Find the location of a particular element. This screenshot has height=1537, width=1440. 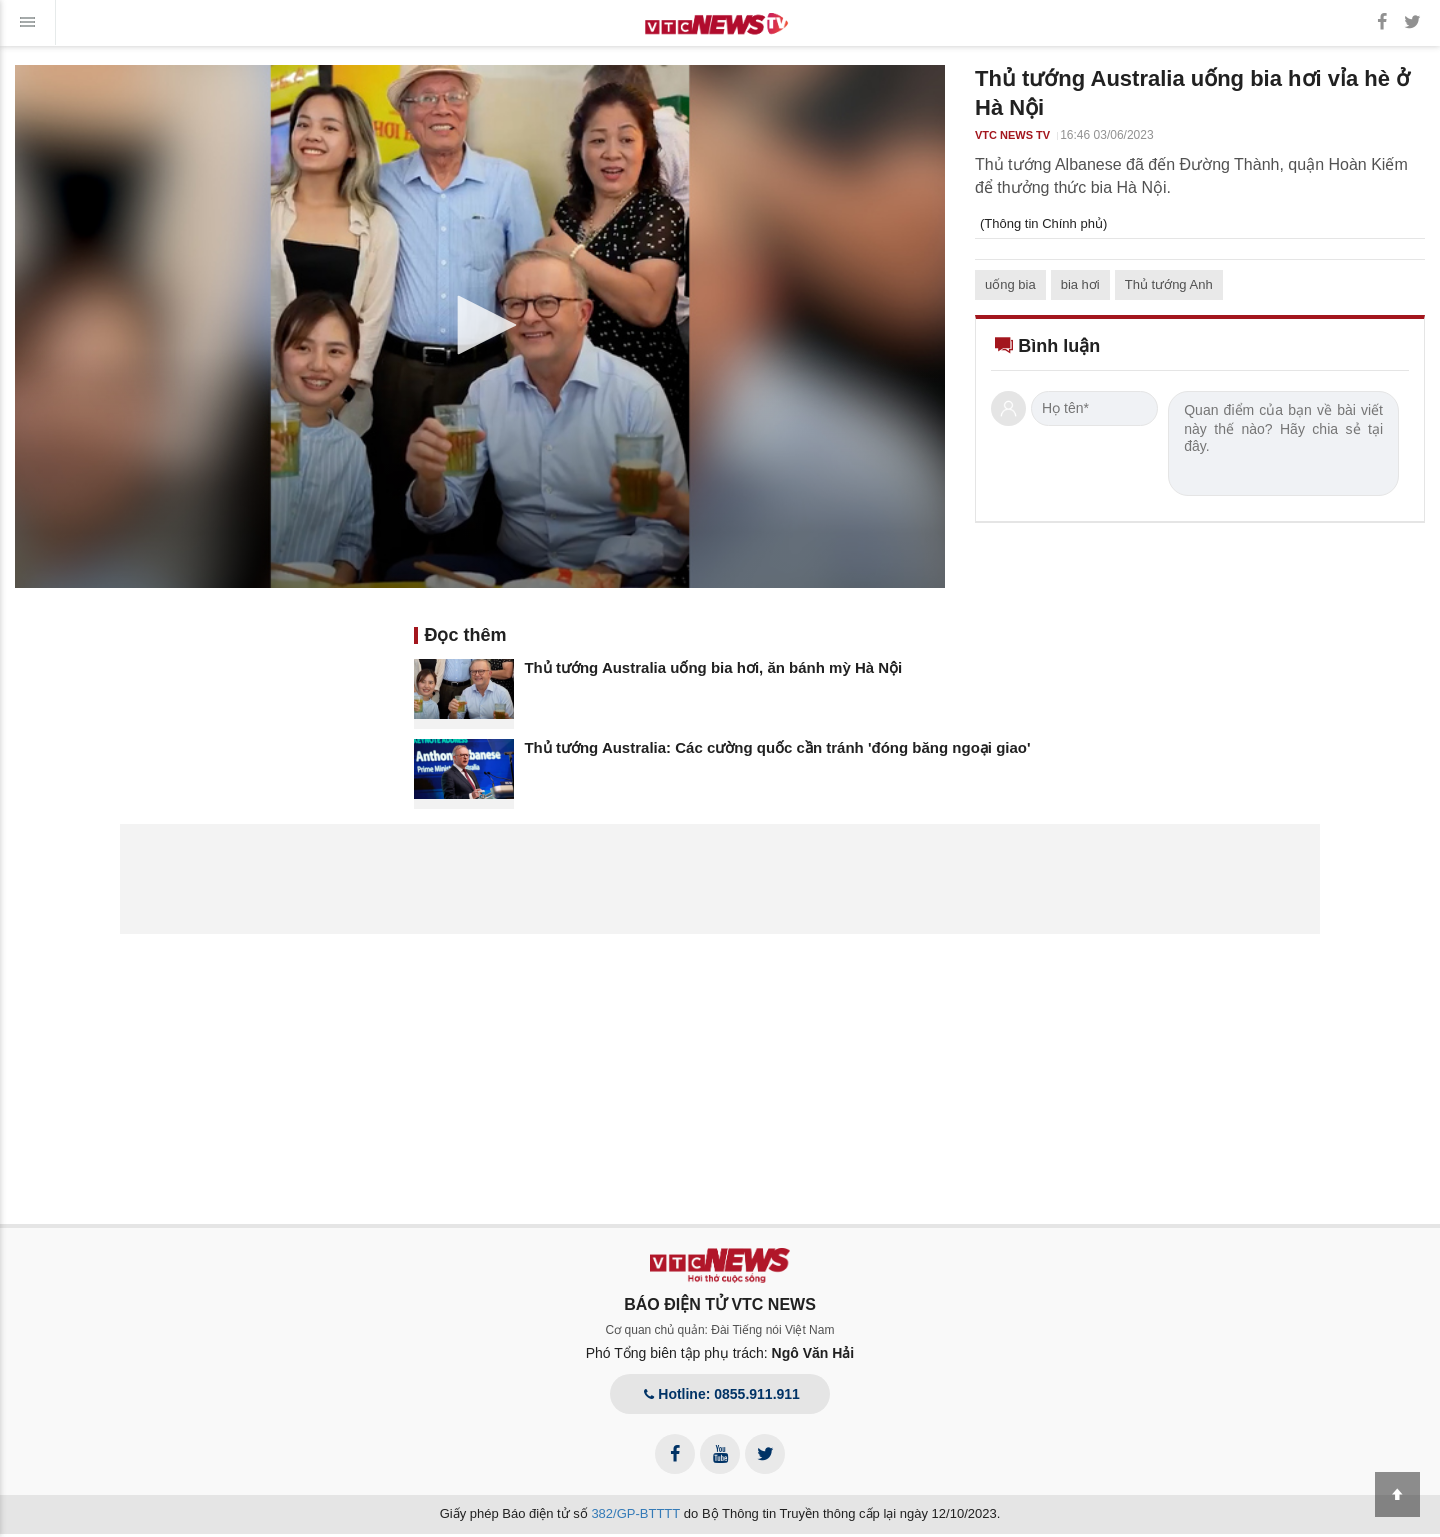

Phó Tổng biên tập phụ trách: is located at coordinates (720, 1353).